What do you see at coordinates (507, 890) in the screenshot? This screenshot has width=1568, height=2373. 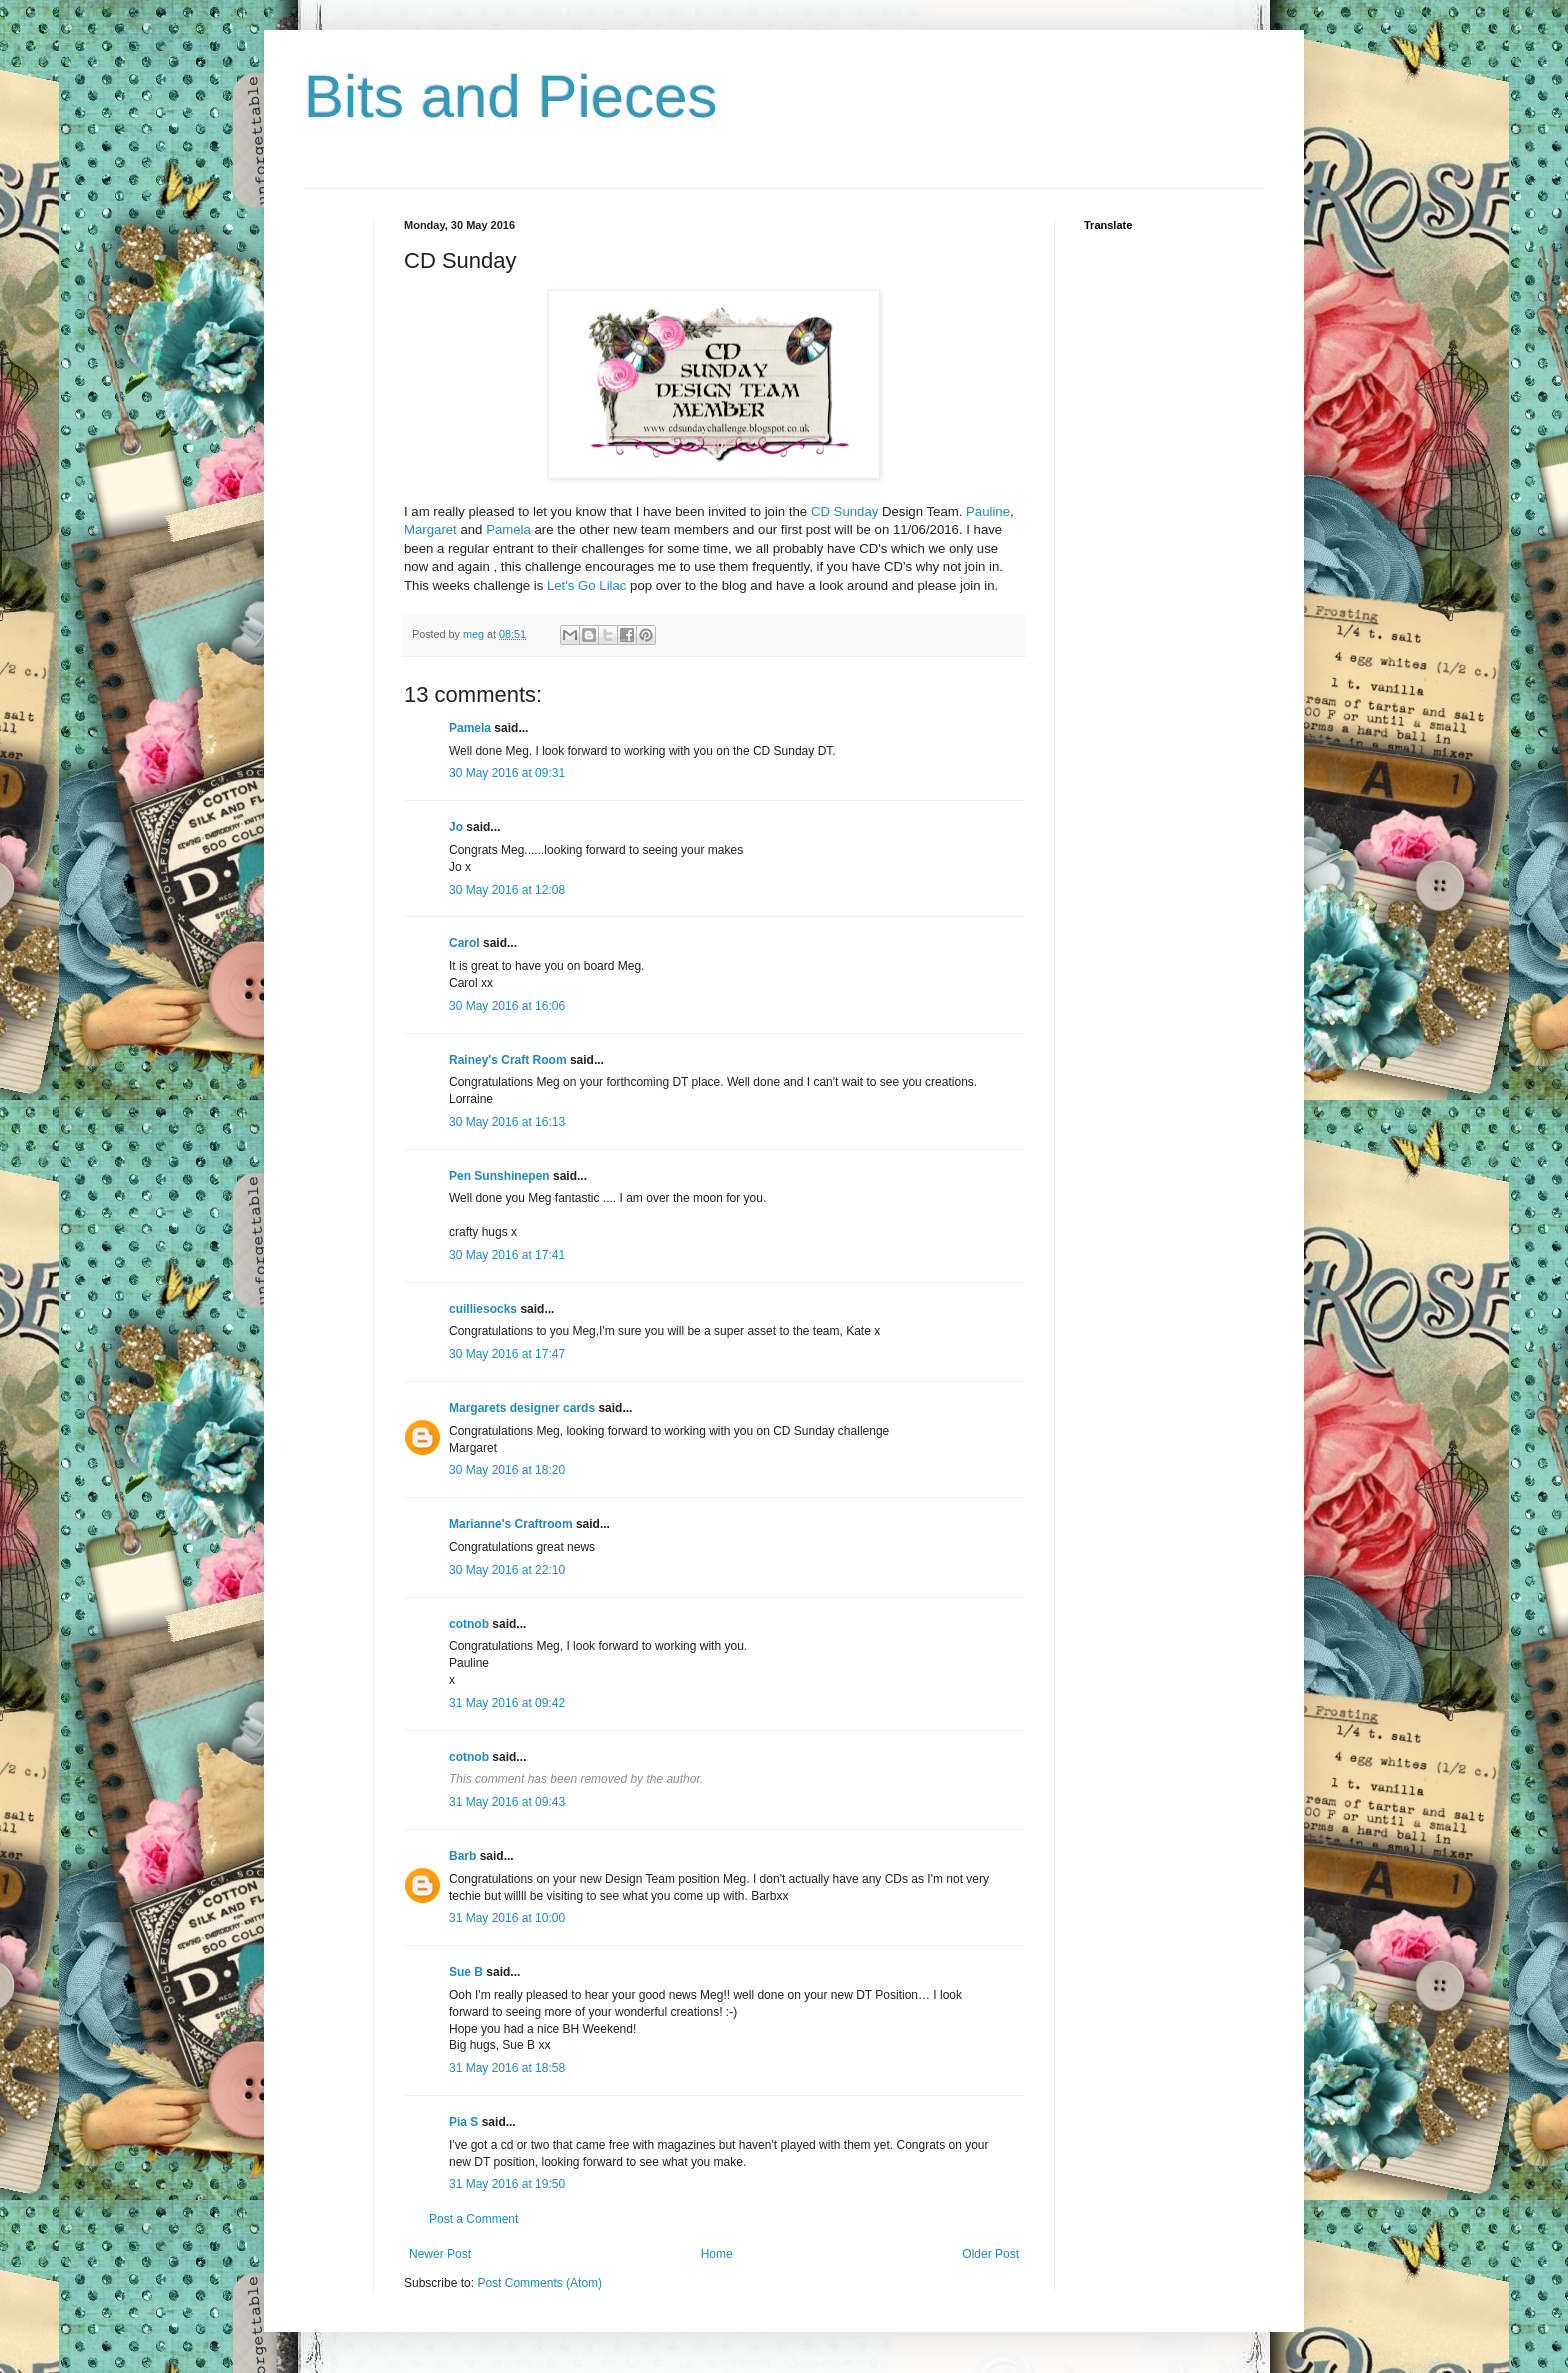 I see `30 May 2016 at 12:08` at bounding box center [507, 890].